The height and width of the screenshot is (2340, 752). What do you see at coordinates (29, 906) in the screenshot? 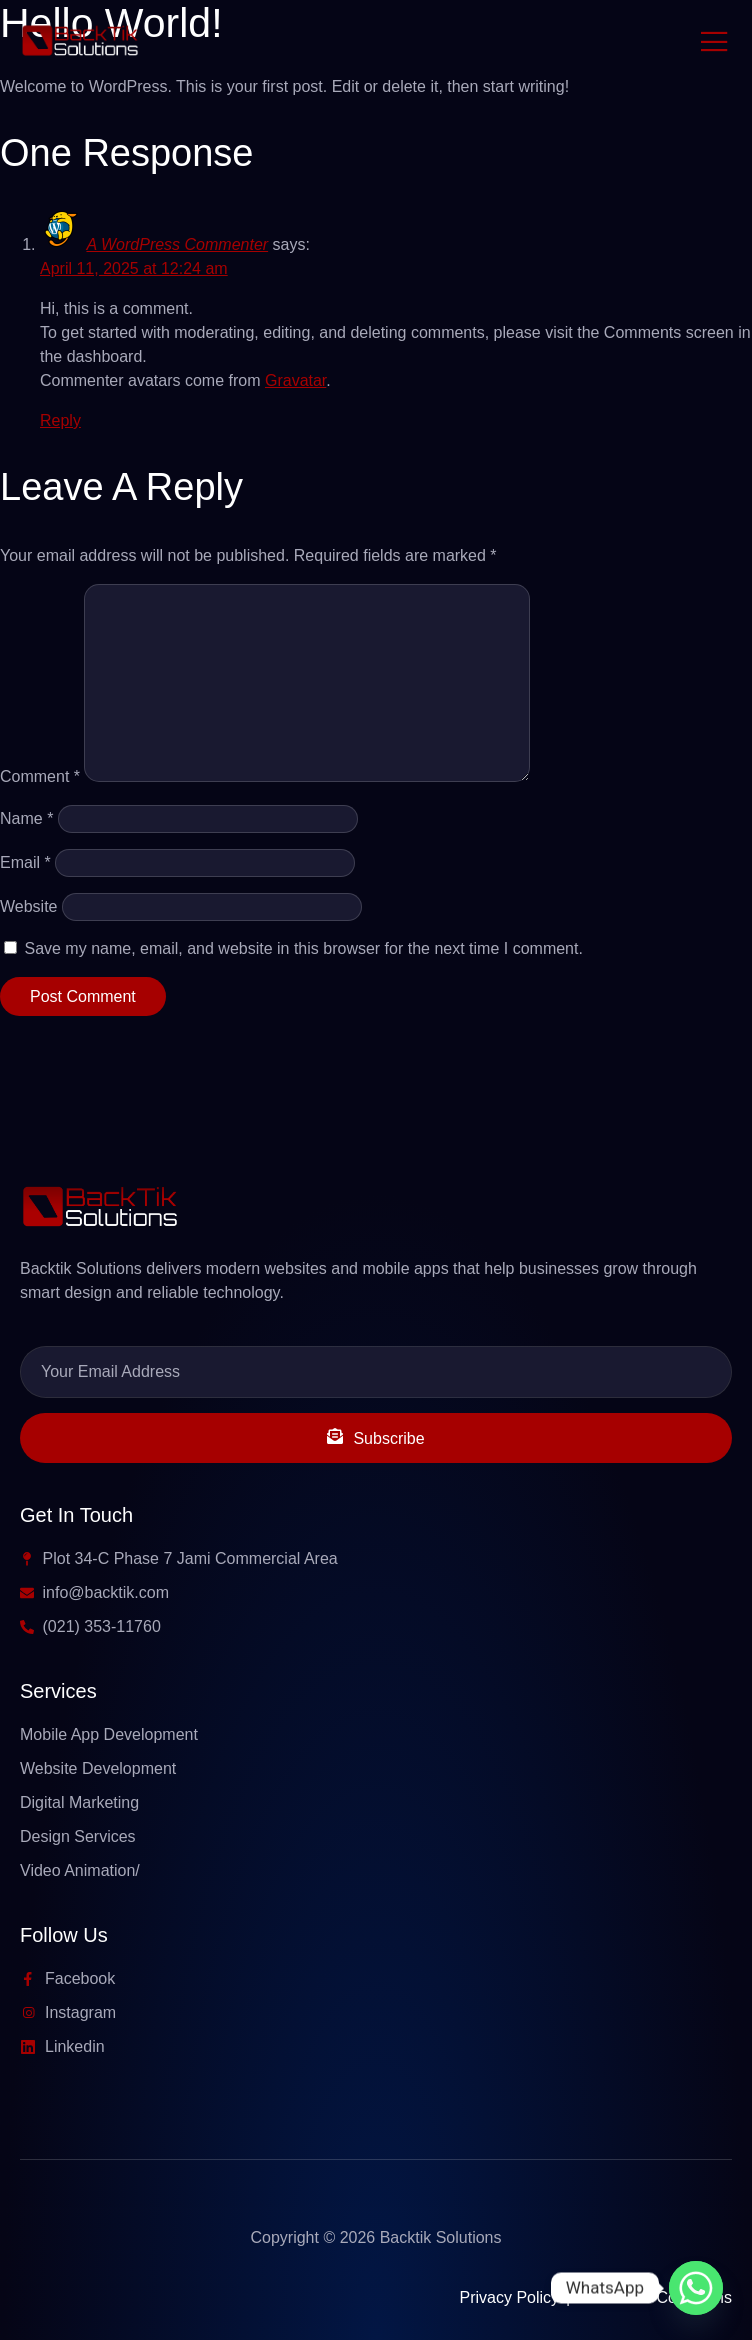
I see `Website` at bounding box center [29, 906].